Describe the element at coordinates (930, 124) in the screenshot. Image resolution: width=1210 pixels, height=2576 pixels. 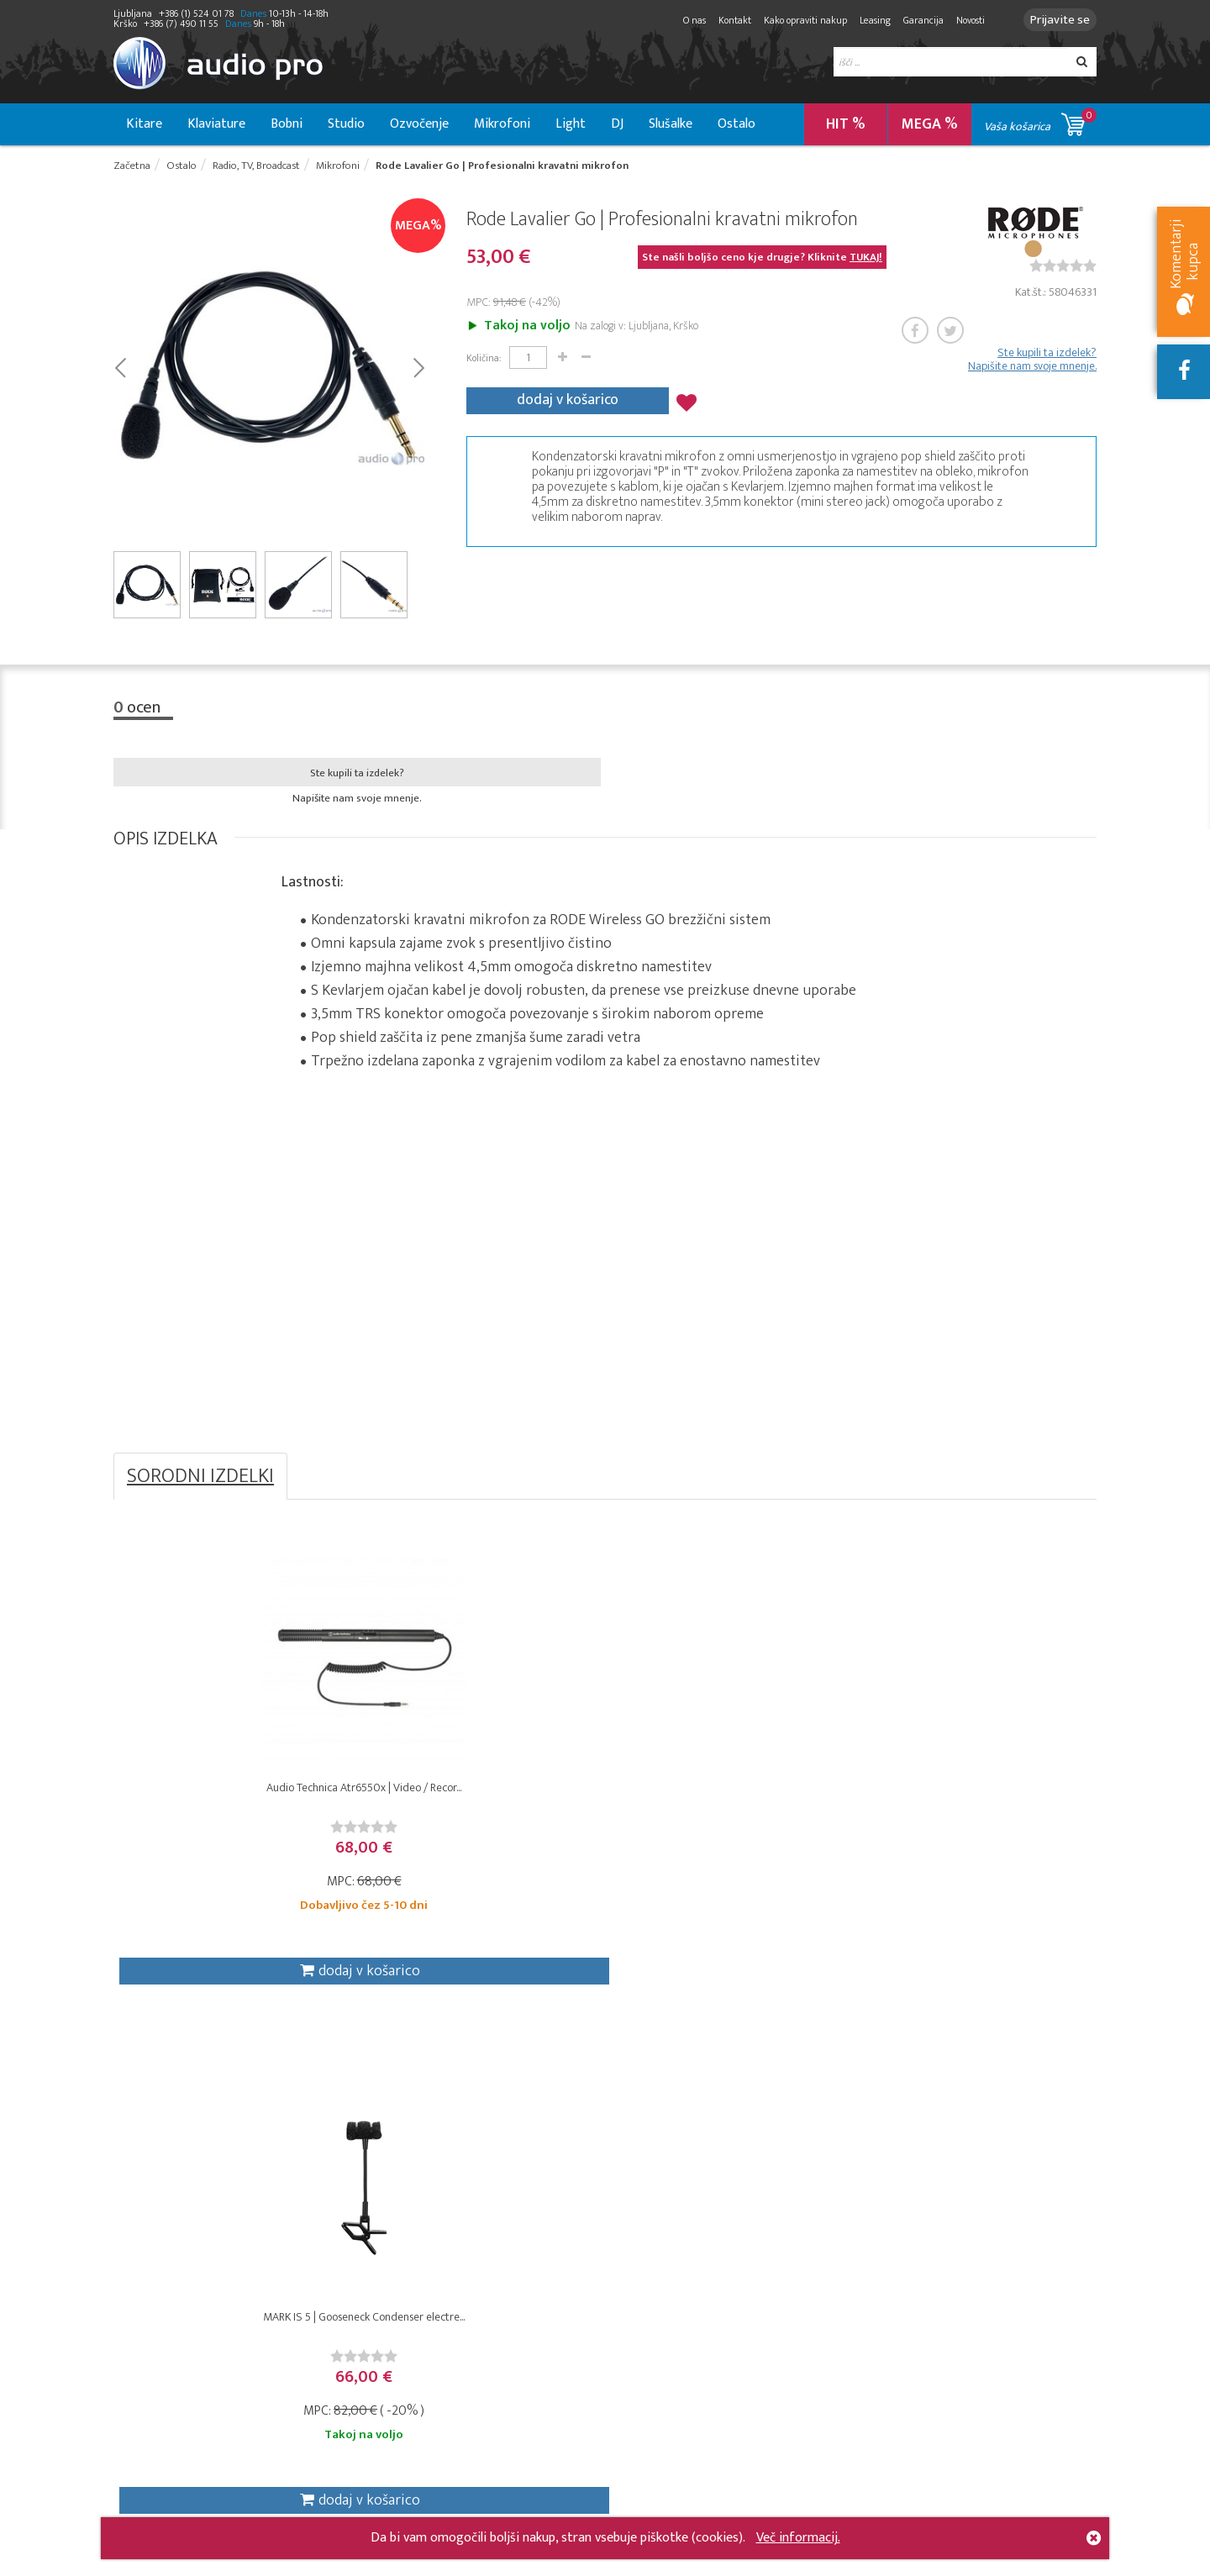
I see `MEGA %` at that location.